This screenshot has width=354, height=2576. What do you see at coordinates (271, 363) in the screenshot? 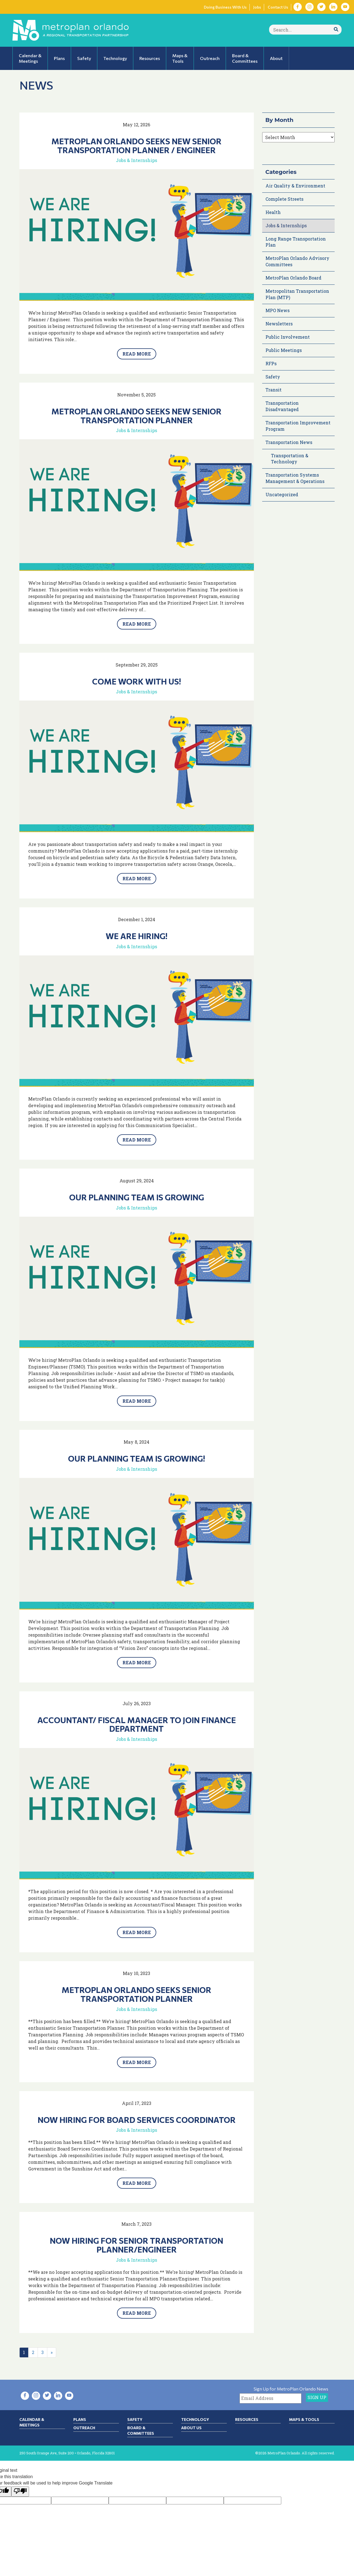
I see `RFPs` at bounding box center [271, 363].